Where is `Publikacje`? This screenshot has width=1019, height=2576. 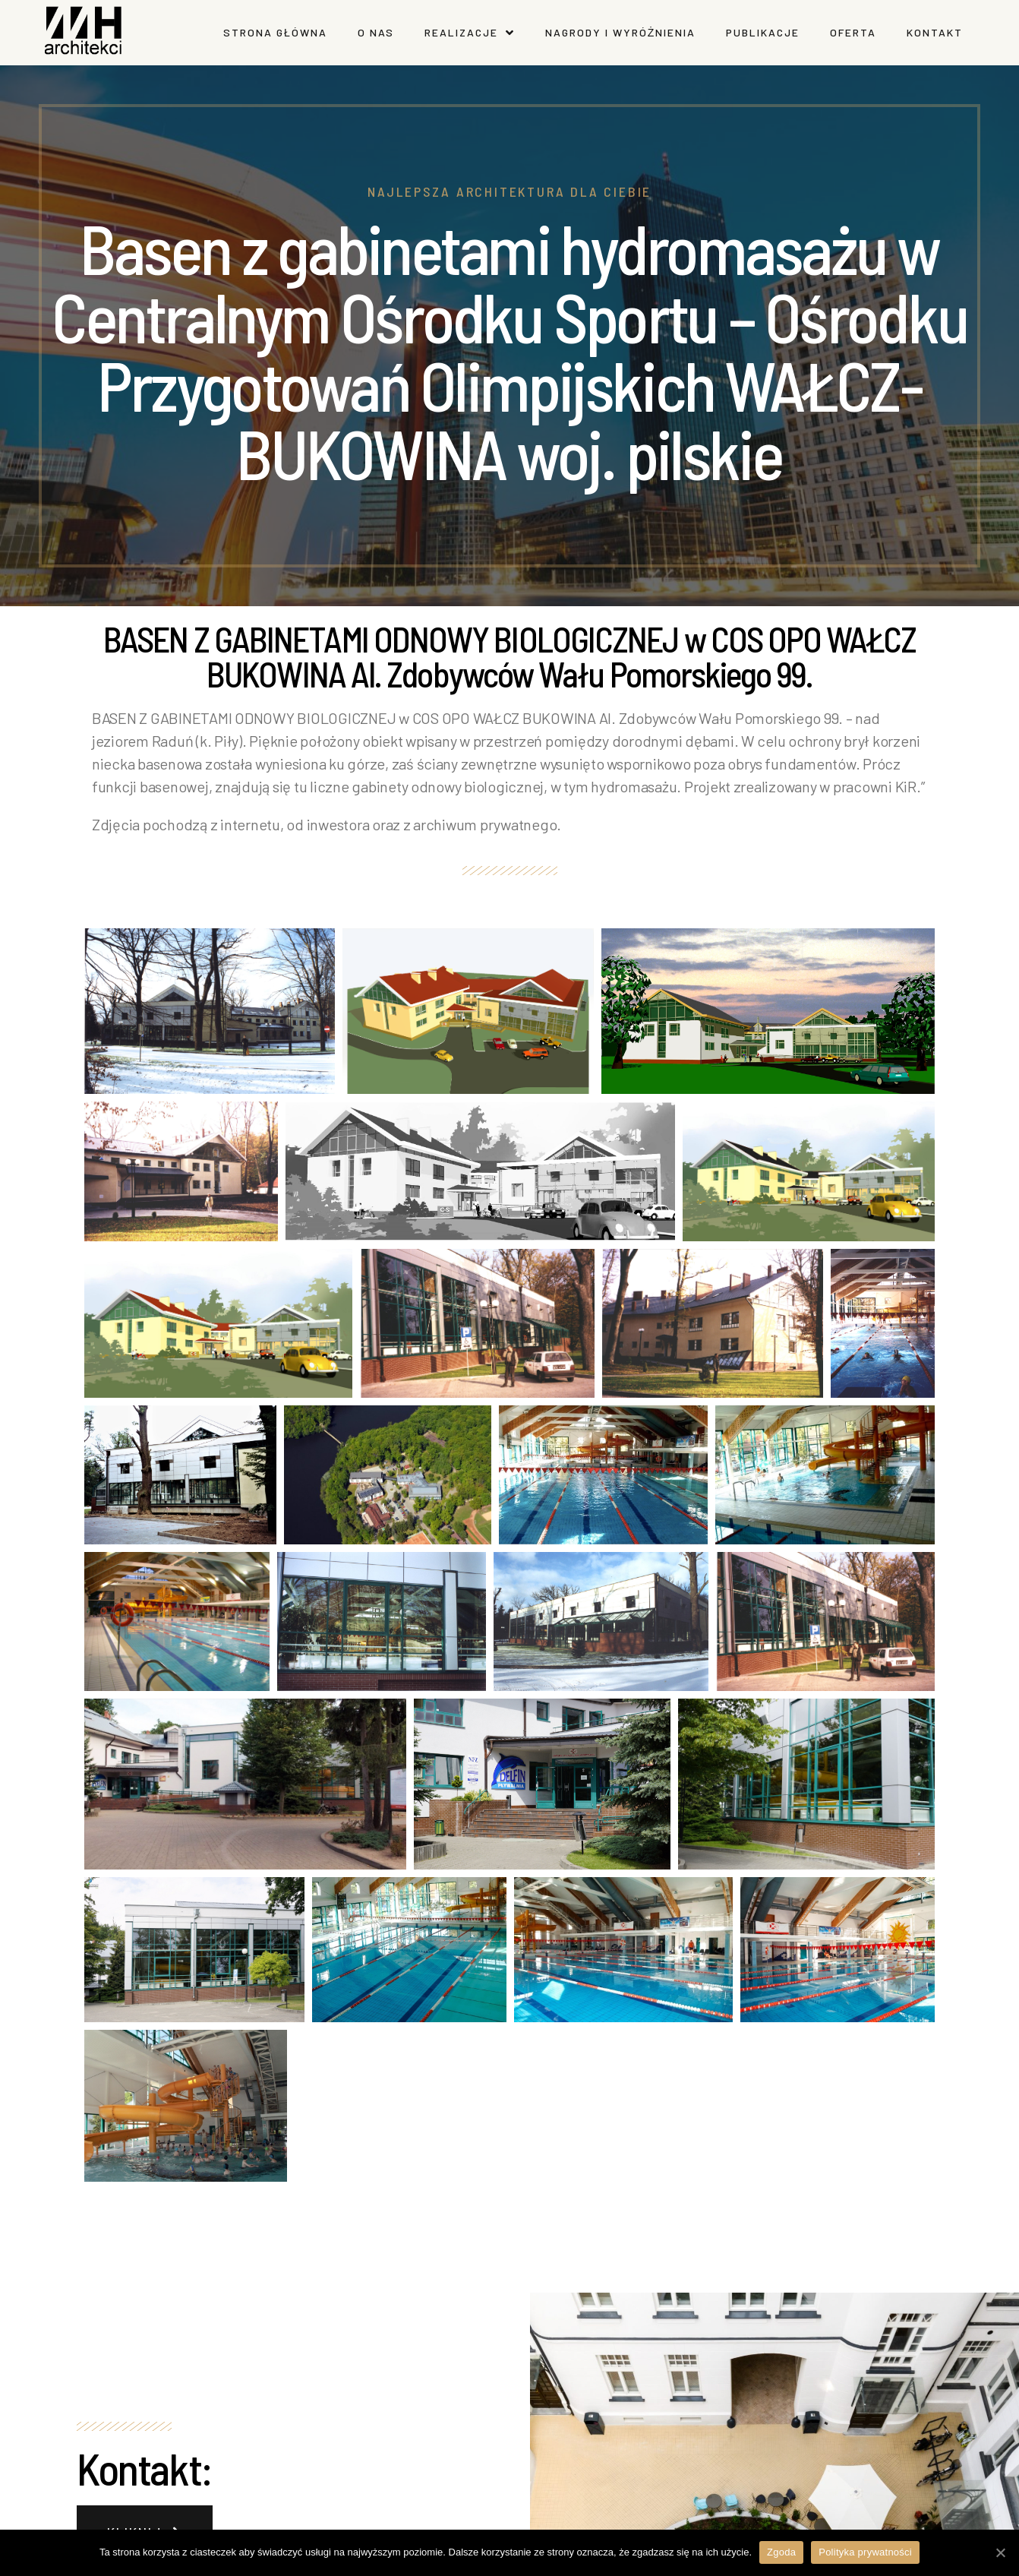 Publikacje is located at coordinates (763, 32).